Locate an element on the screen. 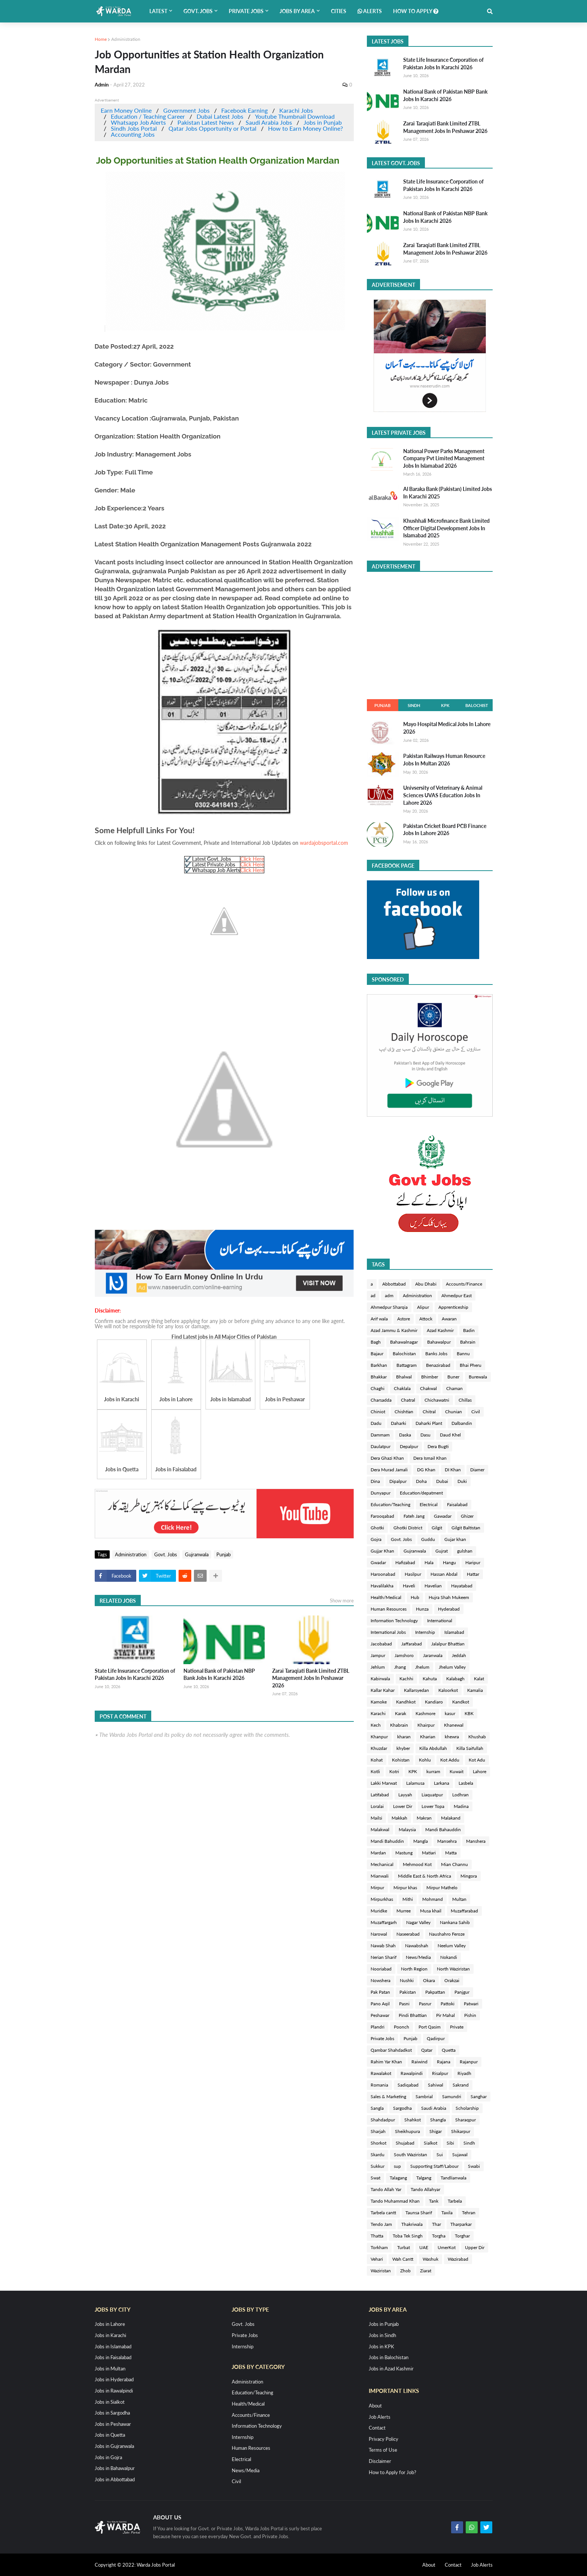 This screenshot has width=587, height=2576. Kech is located at coordinates (376, 1725).